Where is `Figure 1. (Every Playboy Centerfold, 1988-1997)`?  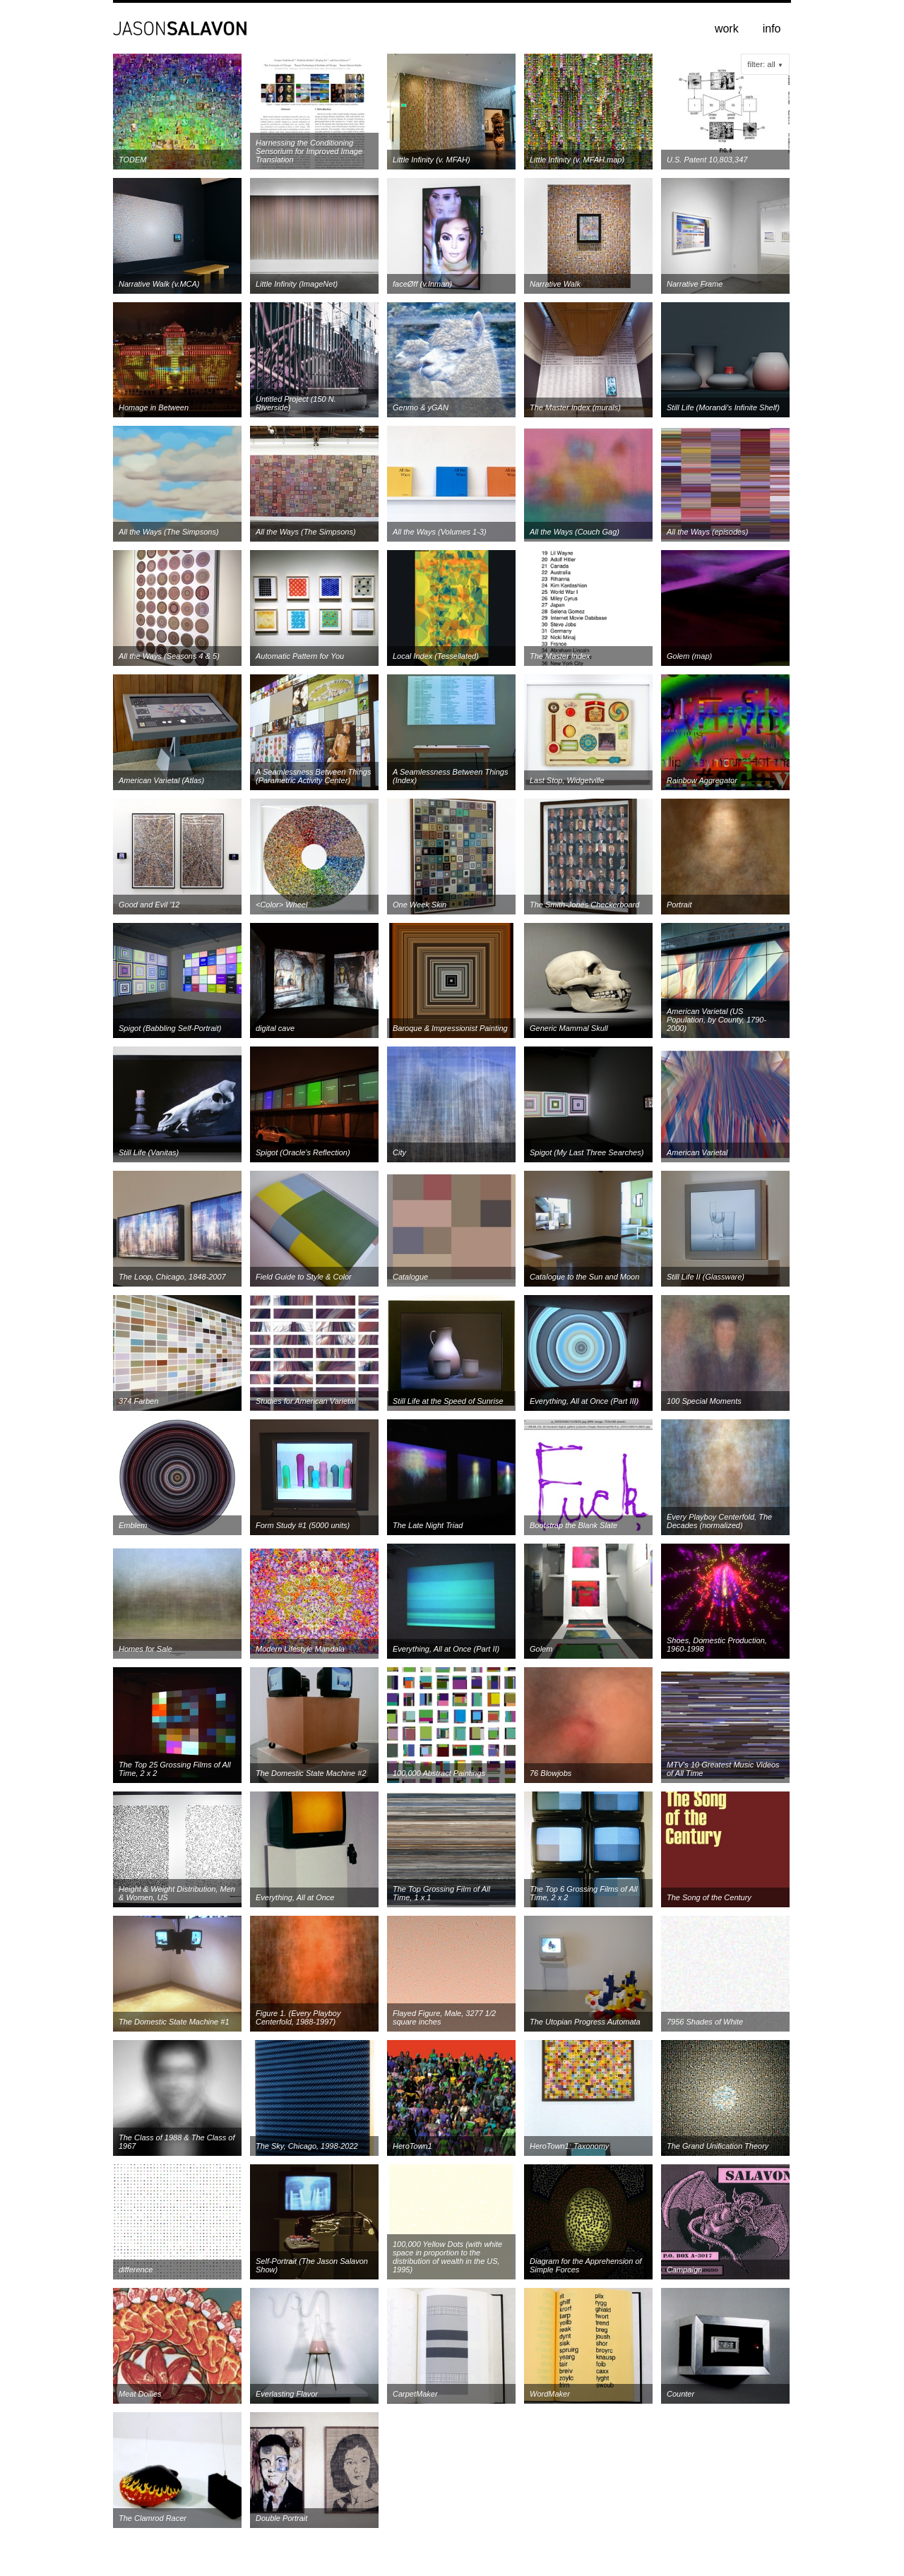 Figure 1. (Every Playboy Centerfold, 1988-1997) is located at coordinates (298, 2017).